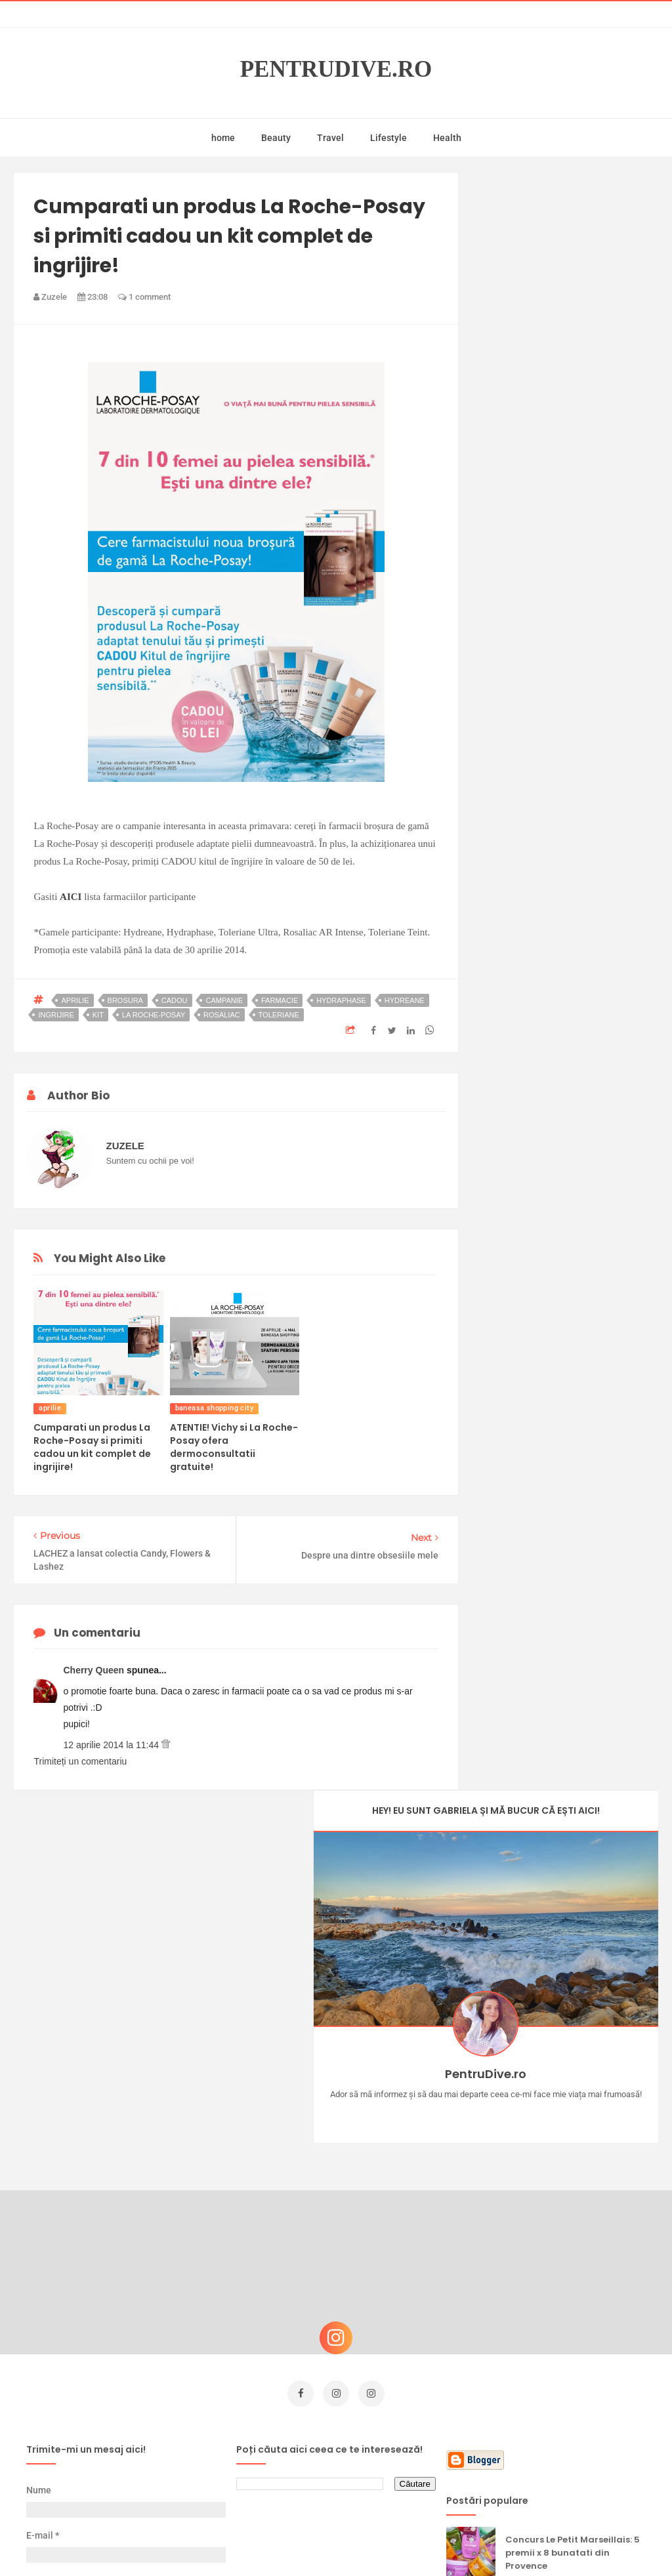 Image resolution: width=672 pixels, height=2576 pixels. I want to click on ingrijire, so click(56, 1015).